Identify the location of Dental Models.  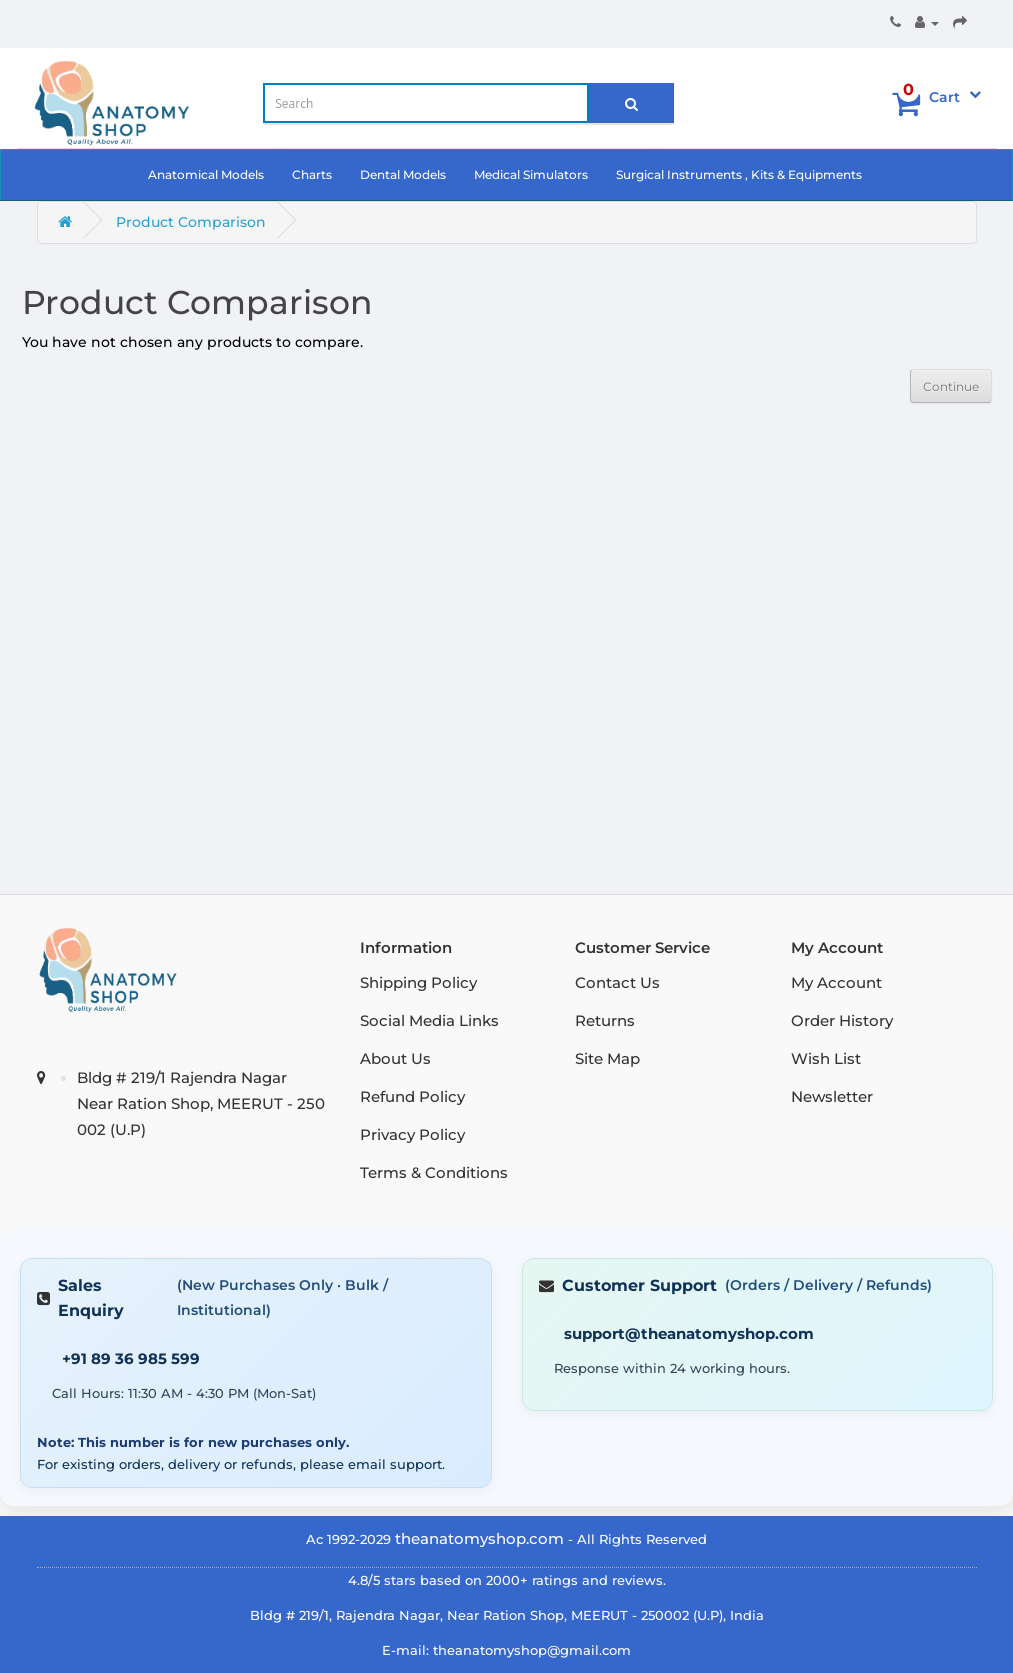
(403, 174).